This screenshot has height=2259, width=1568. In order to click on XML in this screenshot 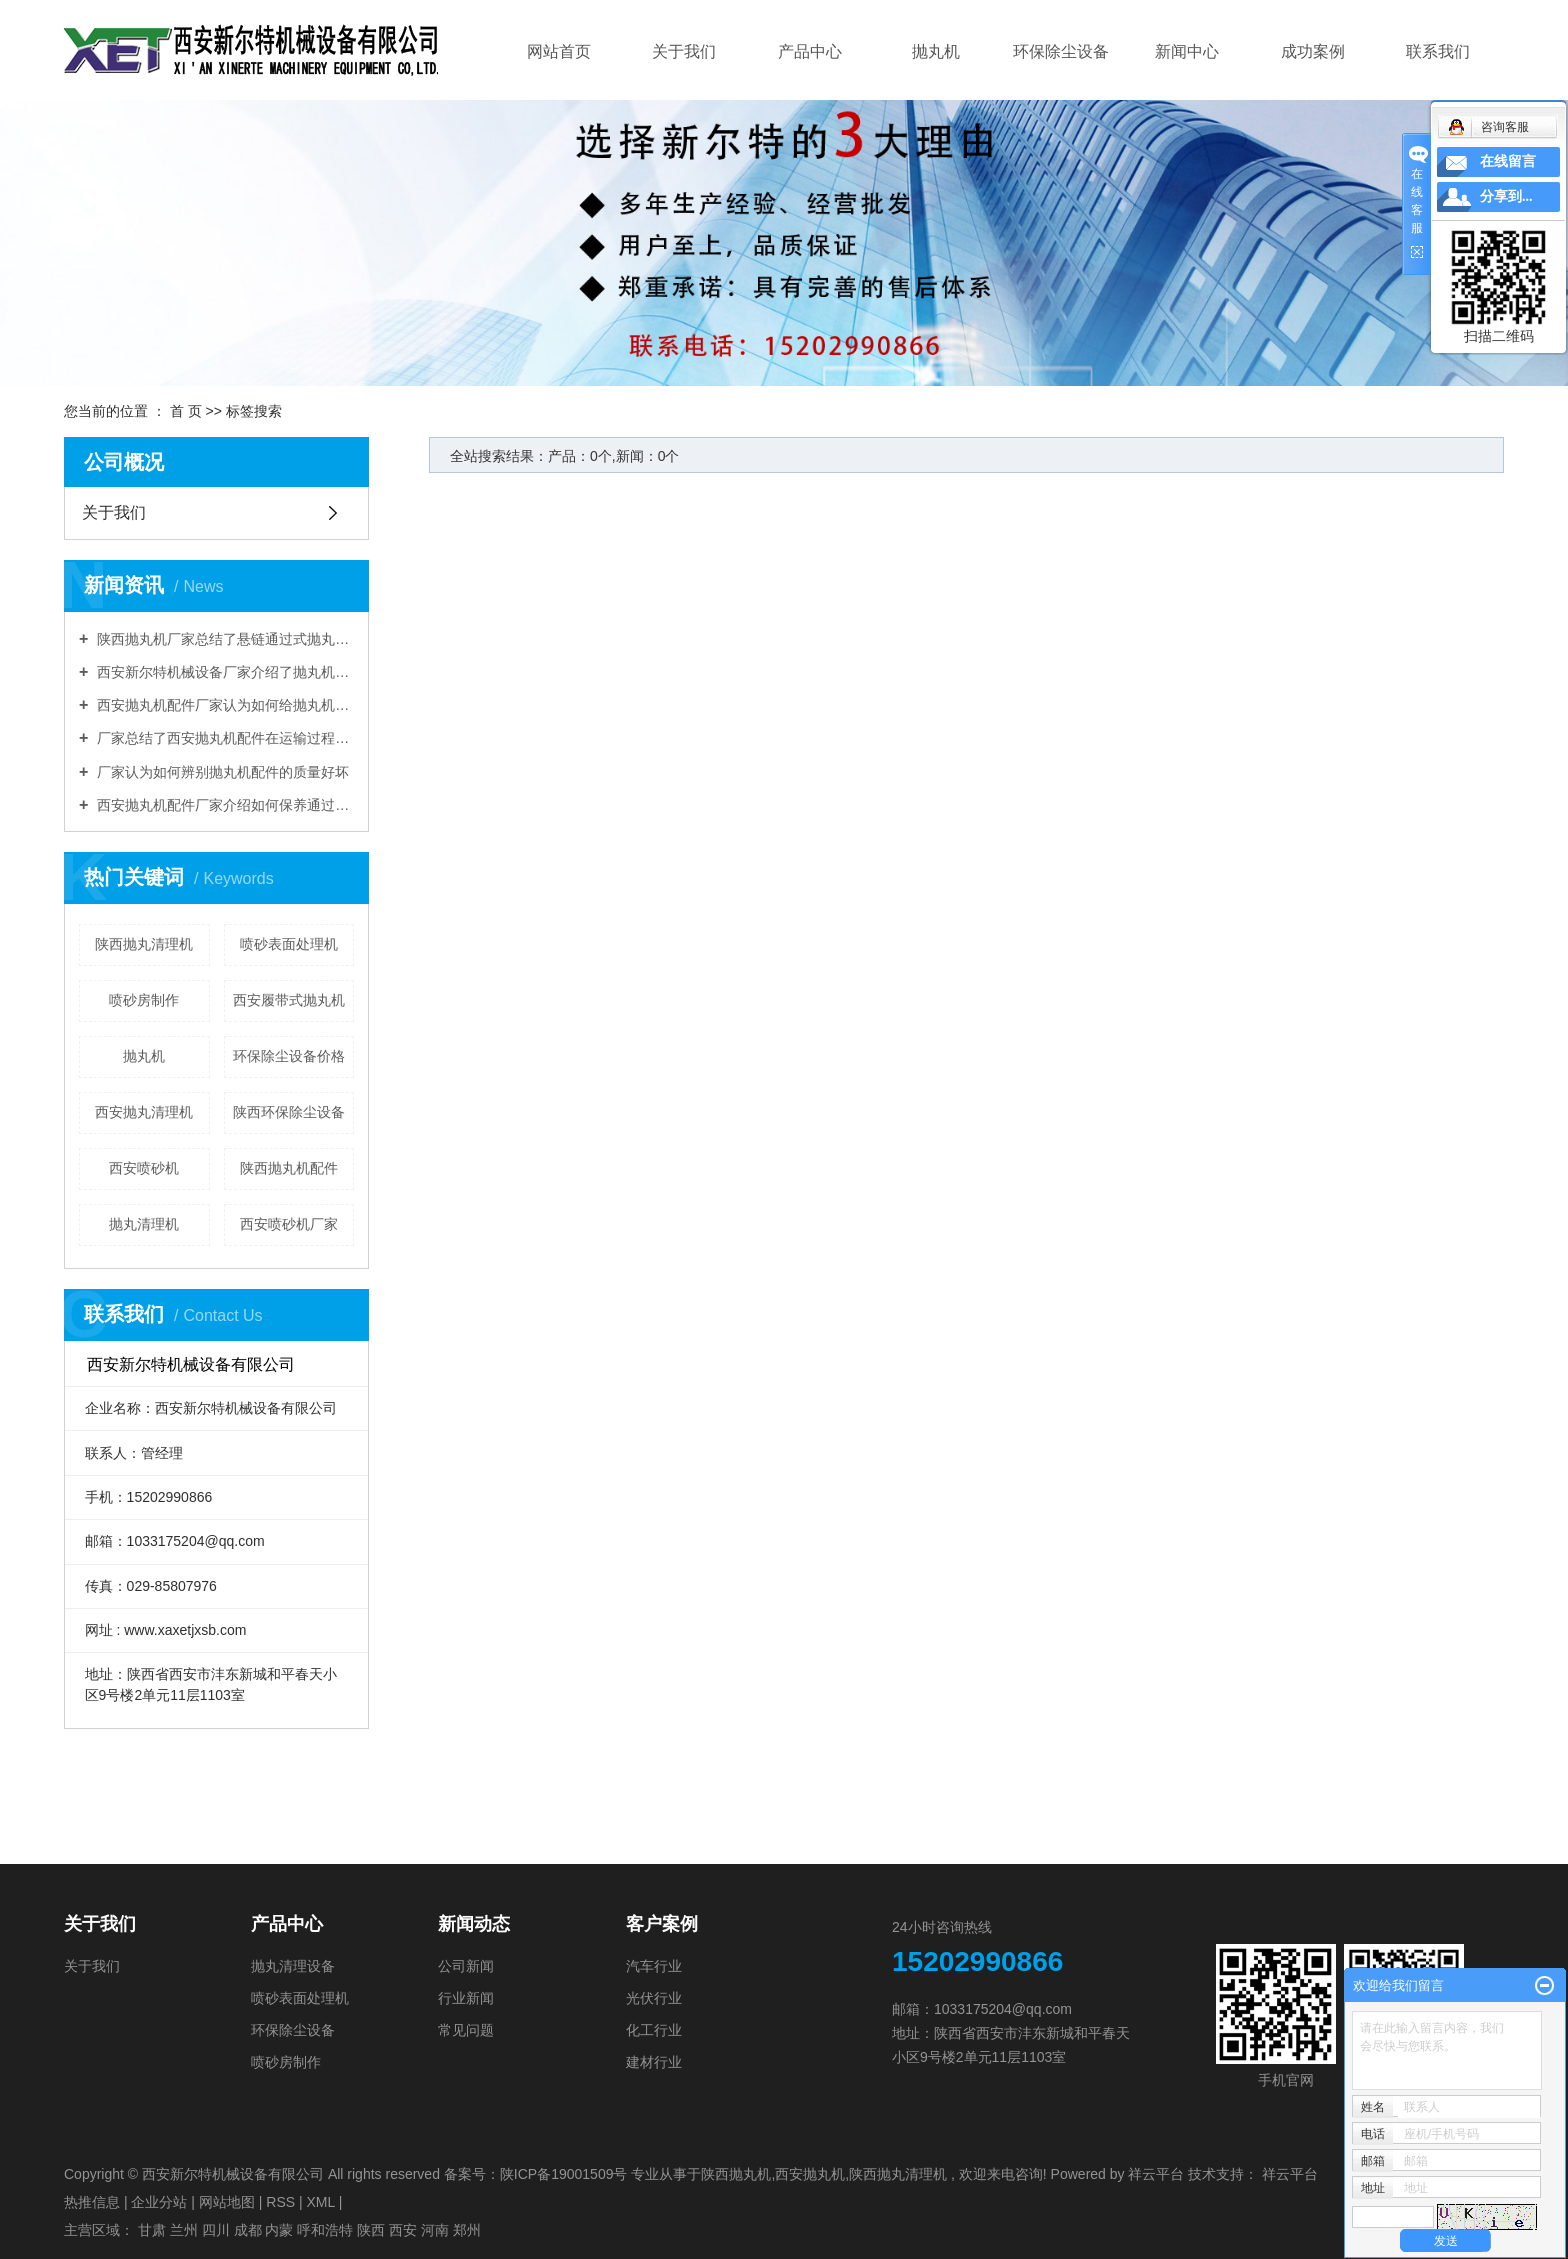, I will do `click(320, 2202)`.